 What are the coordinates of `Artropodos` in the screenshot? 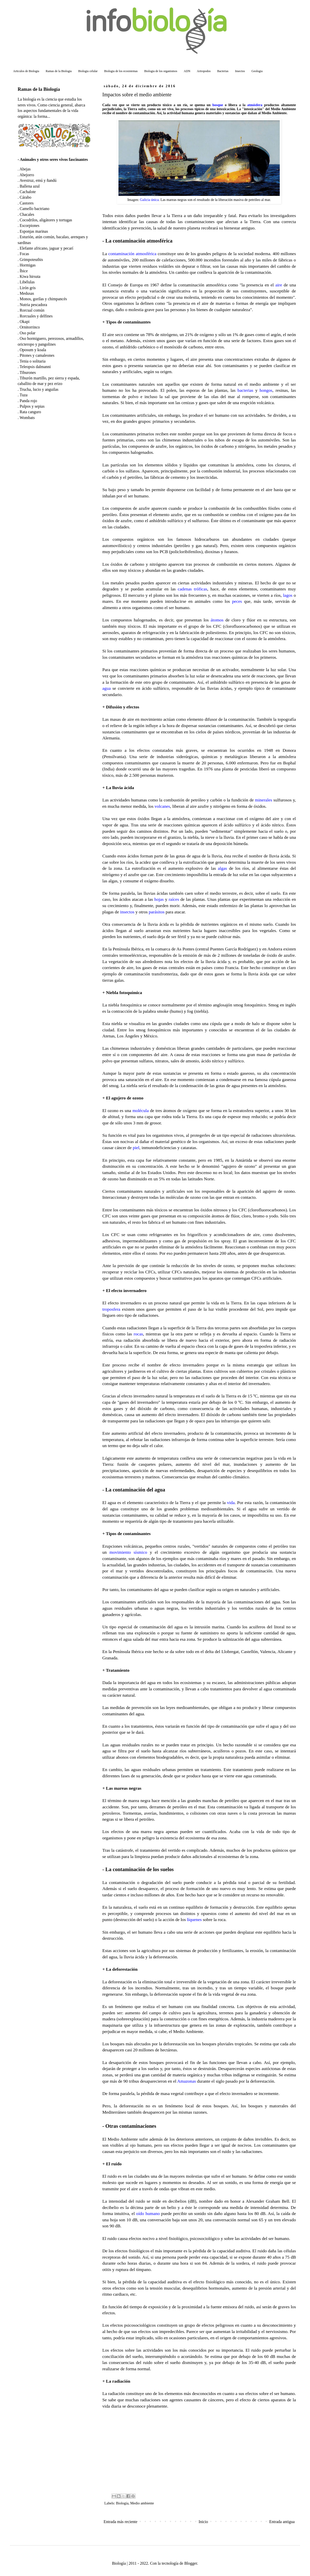 It's located at (204, 71).